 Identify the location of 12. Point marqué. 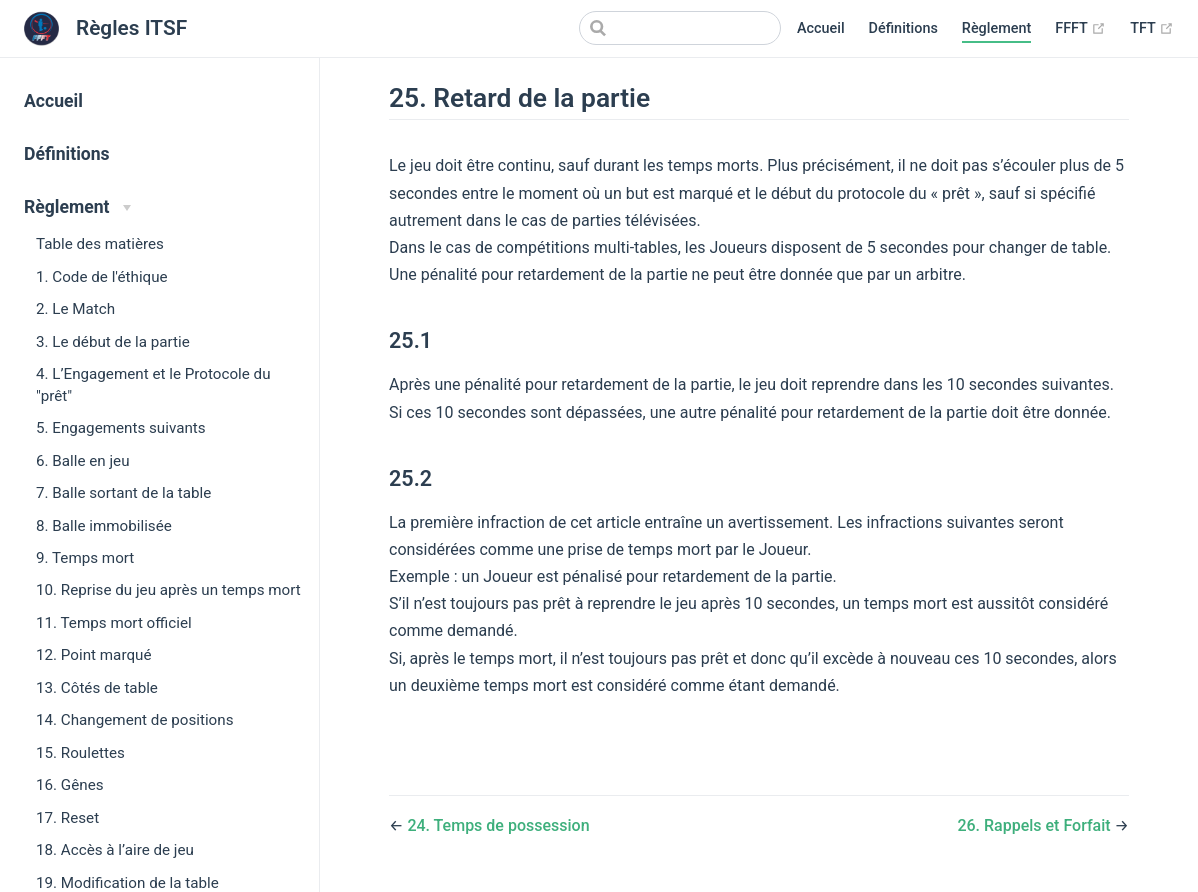
(93, 655).